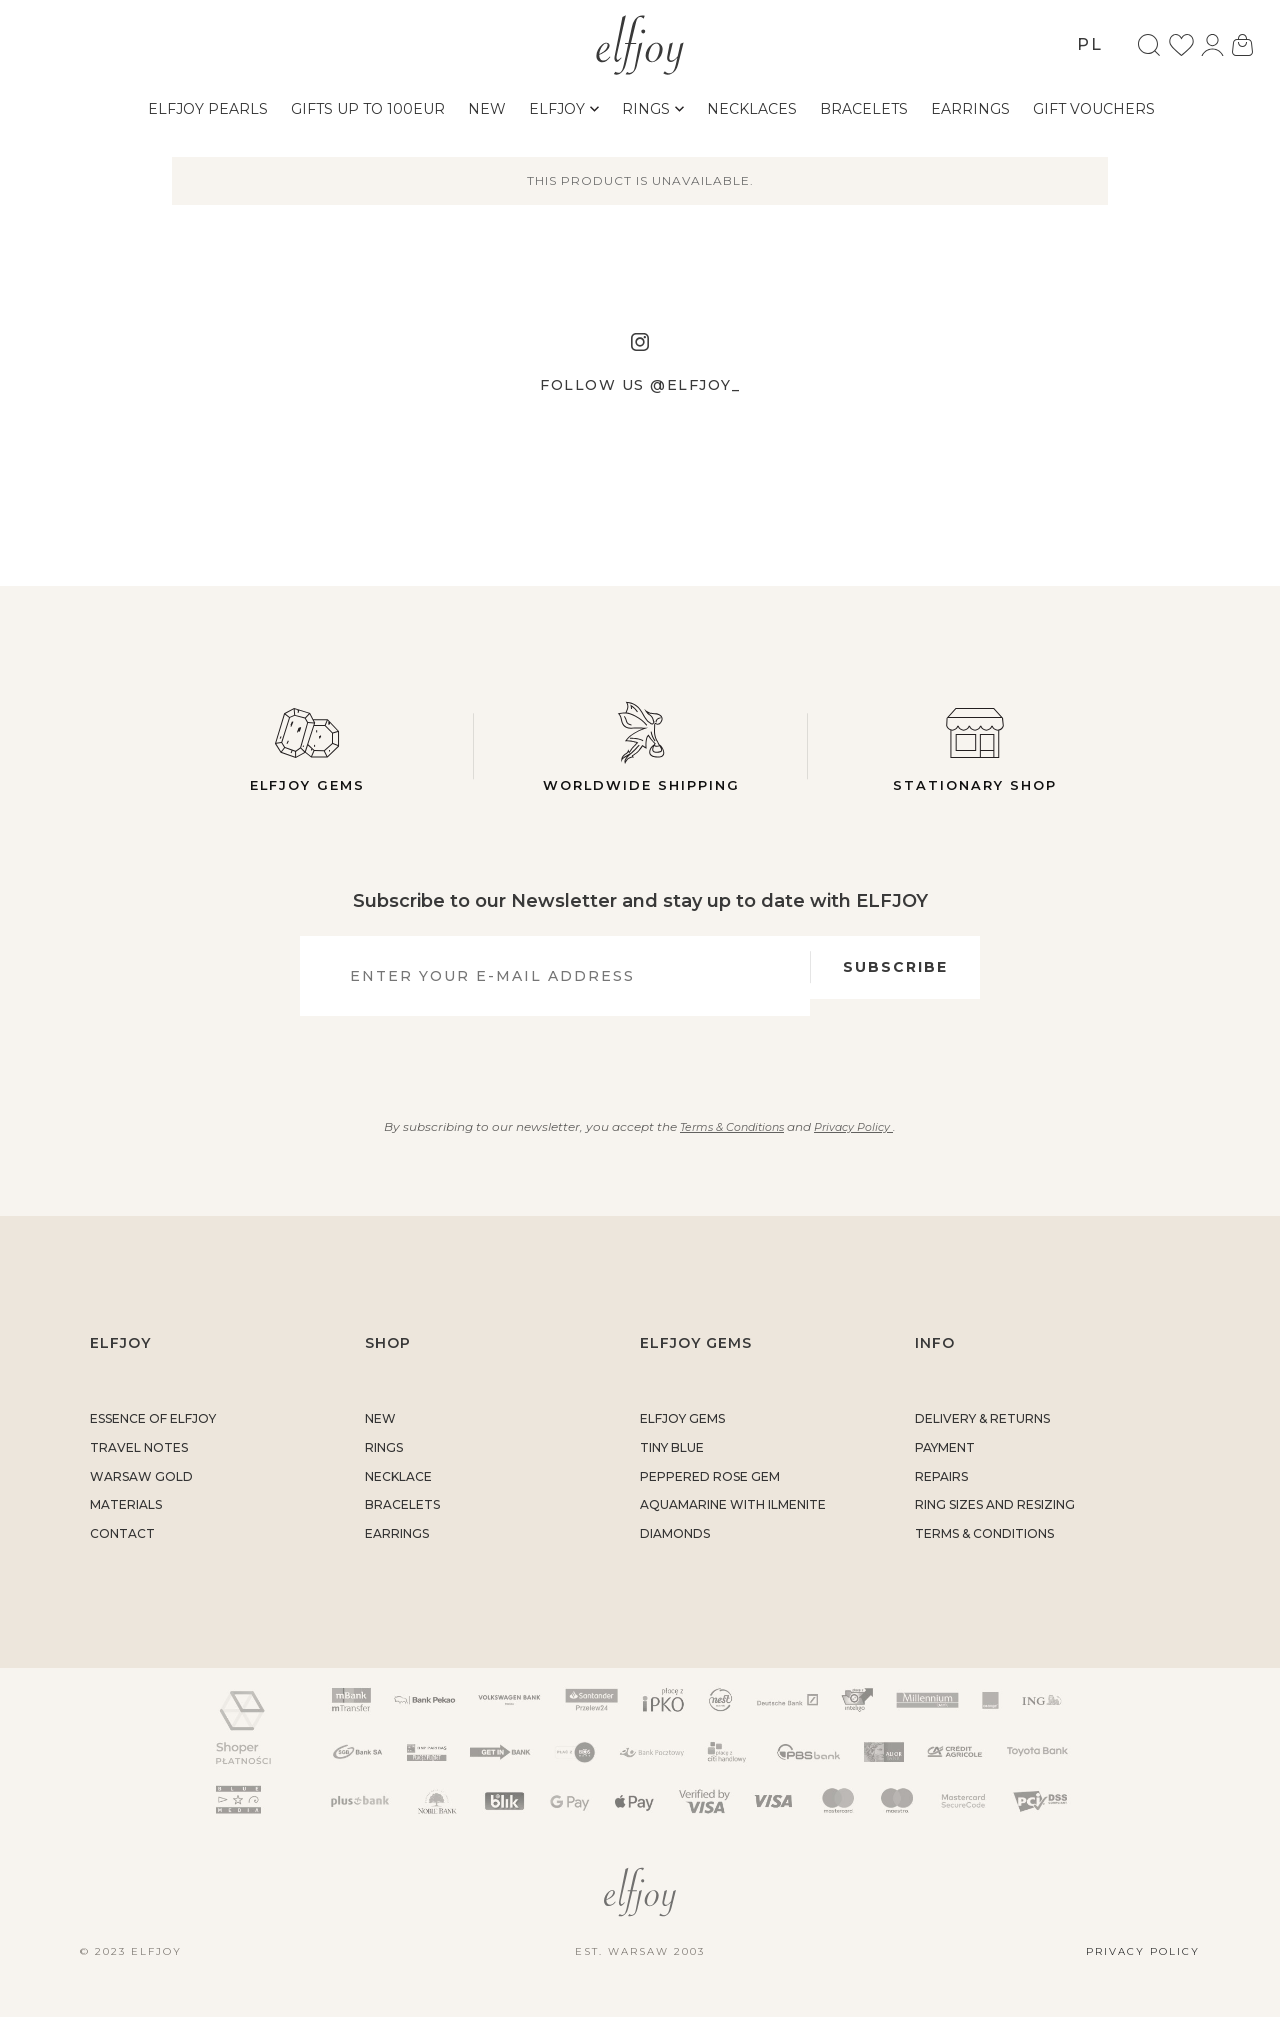 This screenshot has width=1280, height=2035. I want to click on DELIVERY & RETURNS, so click(982, 1436).